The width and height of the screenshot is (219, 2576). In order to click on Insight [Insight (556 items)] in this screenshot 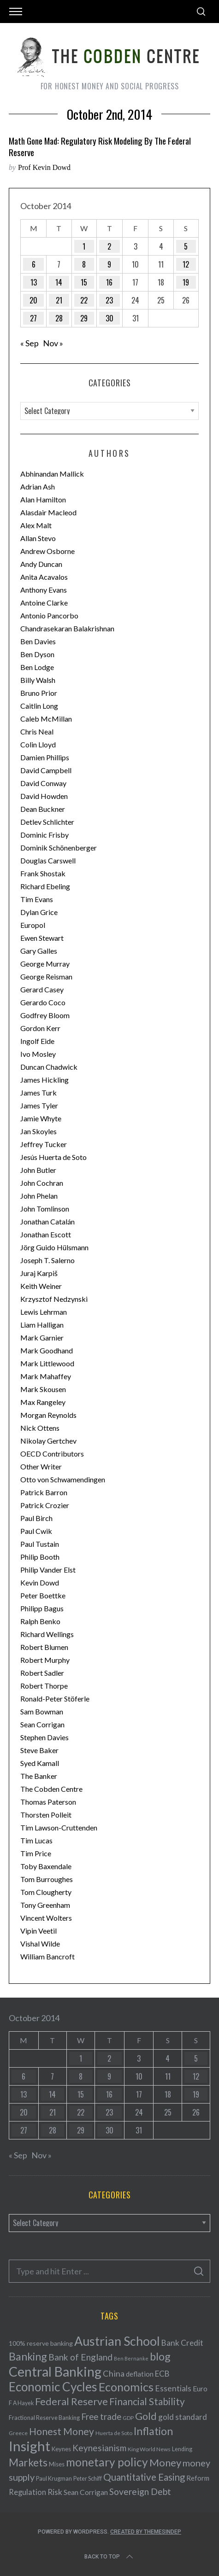, I will do `click(29, 2446)`.